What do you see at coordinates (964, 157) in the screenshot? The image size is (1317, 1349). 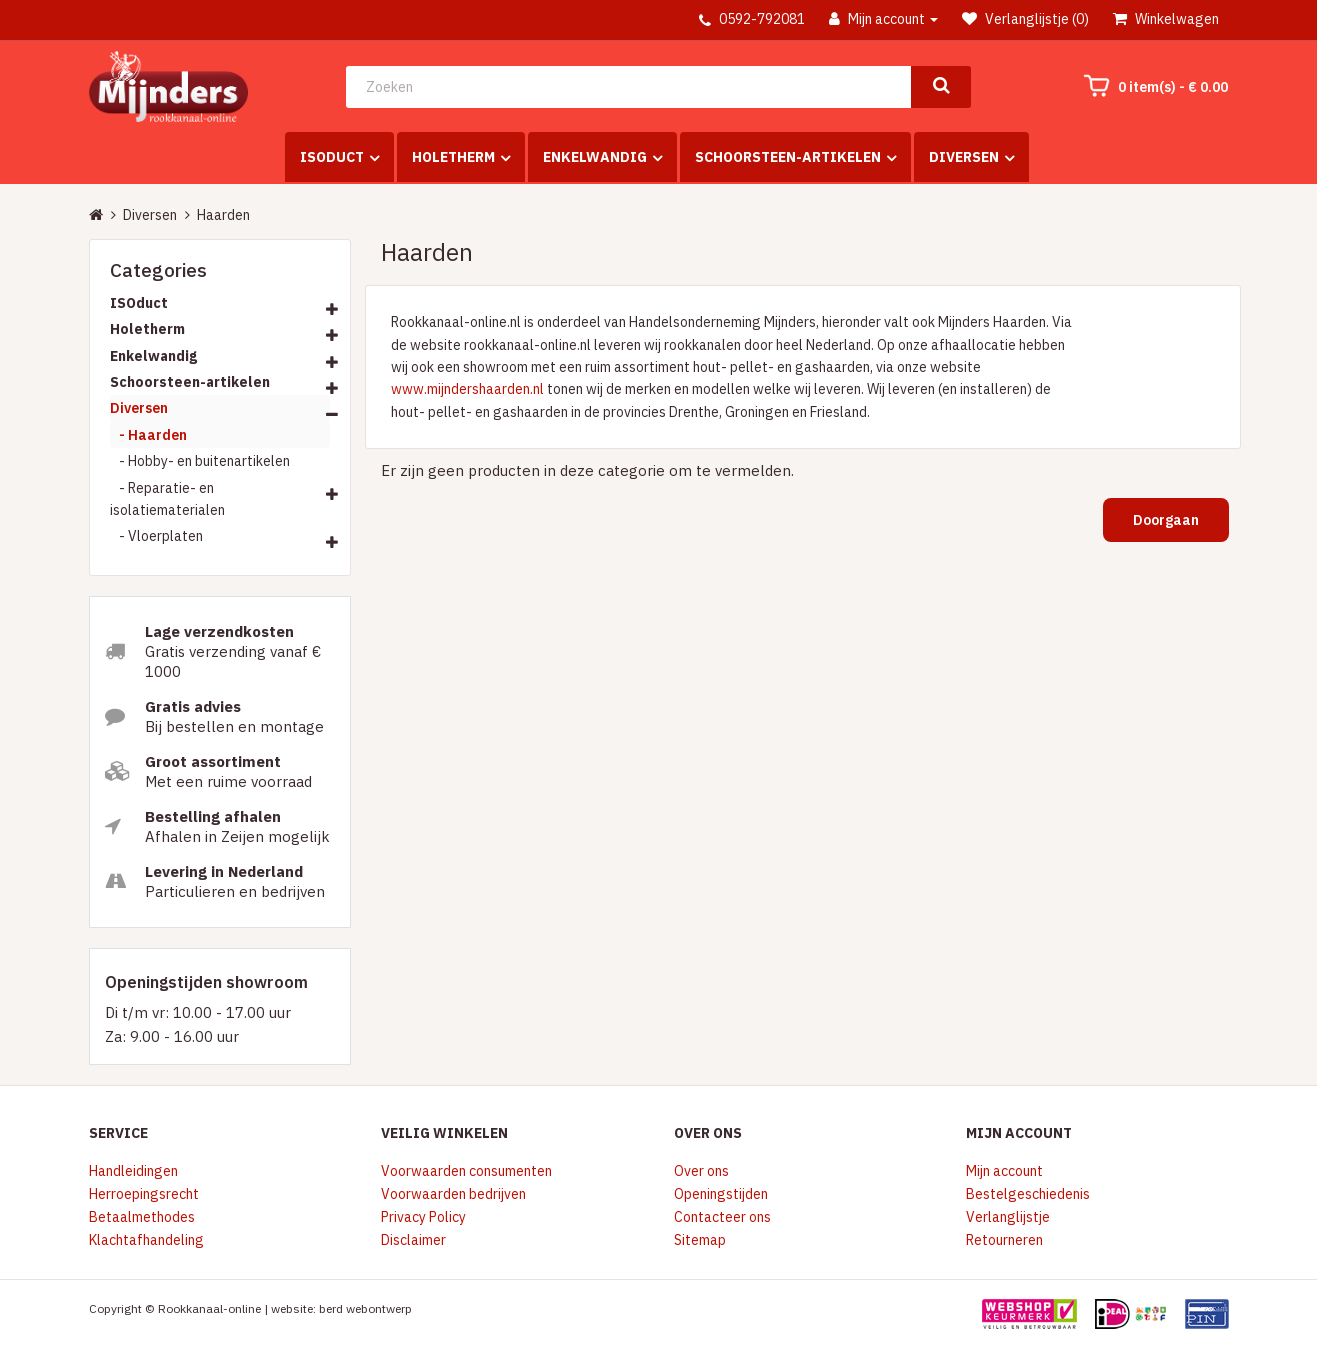 I see `Diversen` at bounding box center [964, 157].